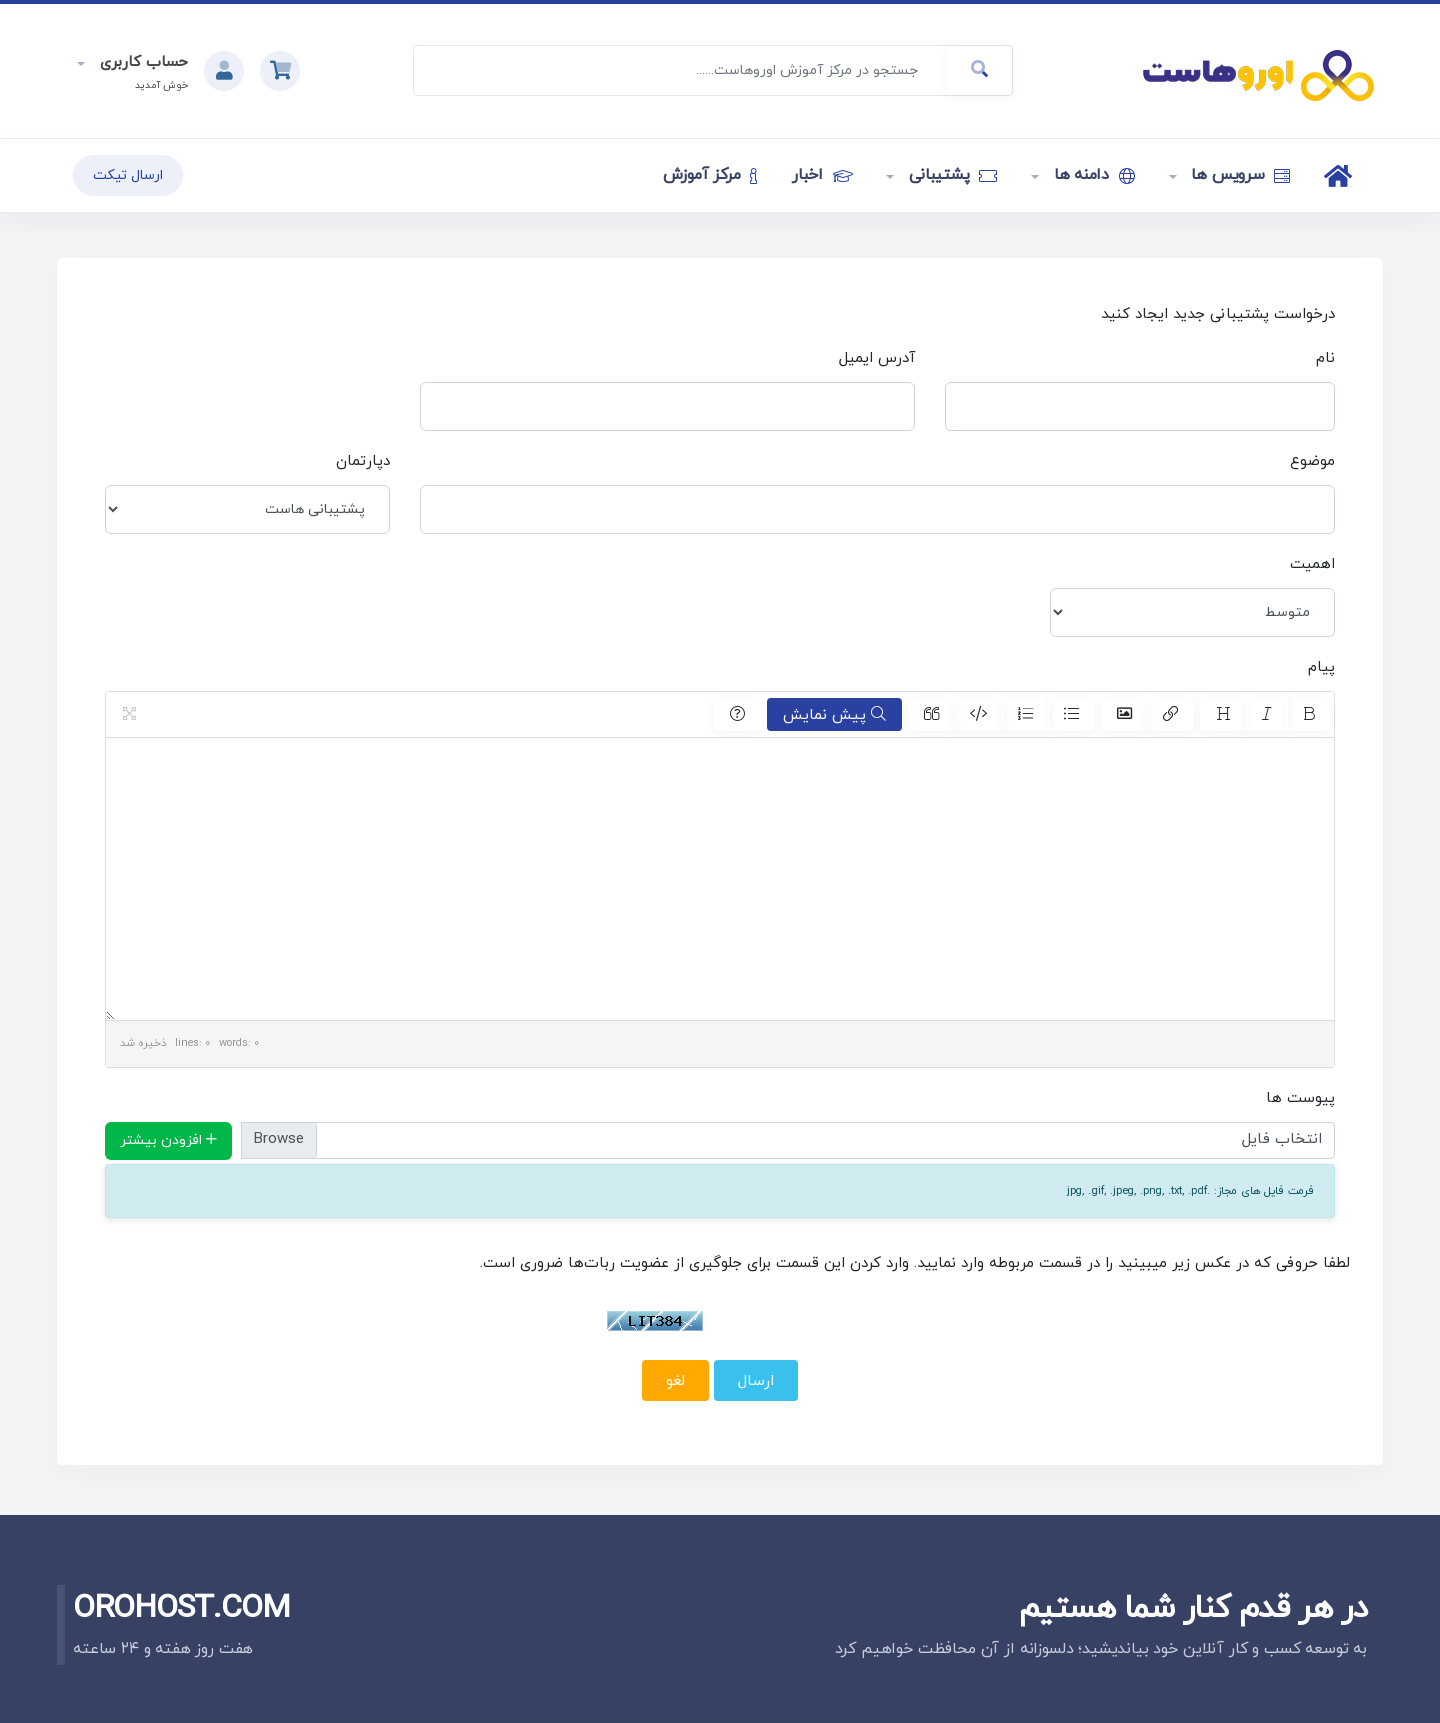  Describe the element at coordinates (710, 175) in the screenshot. I see `مرکز آموزش` at that location.